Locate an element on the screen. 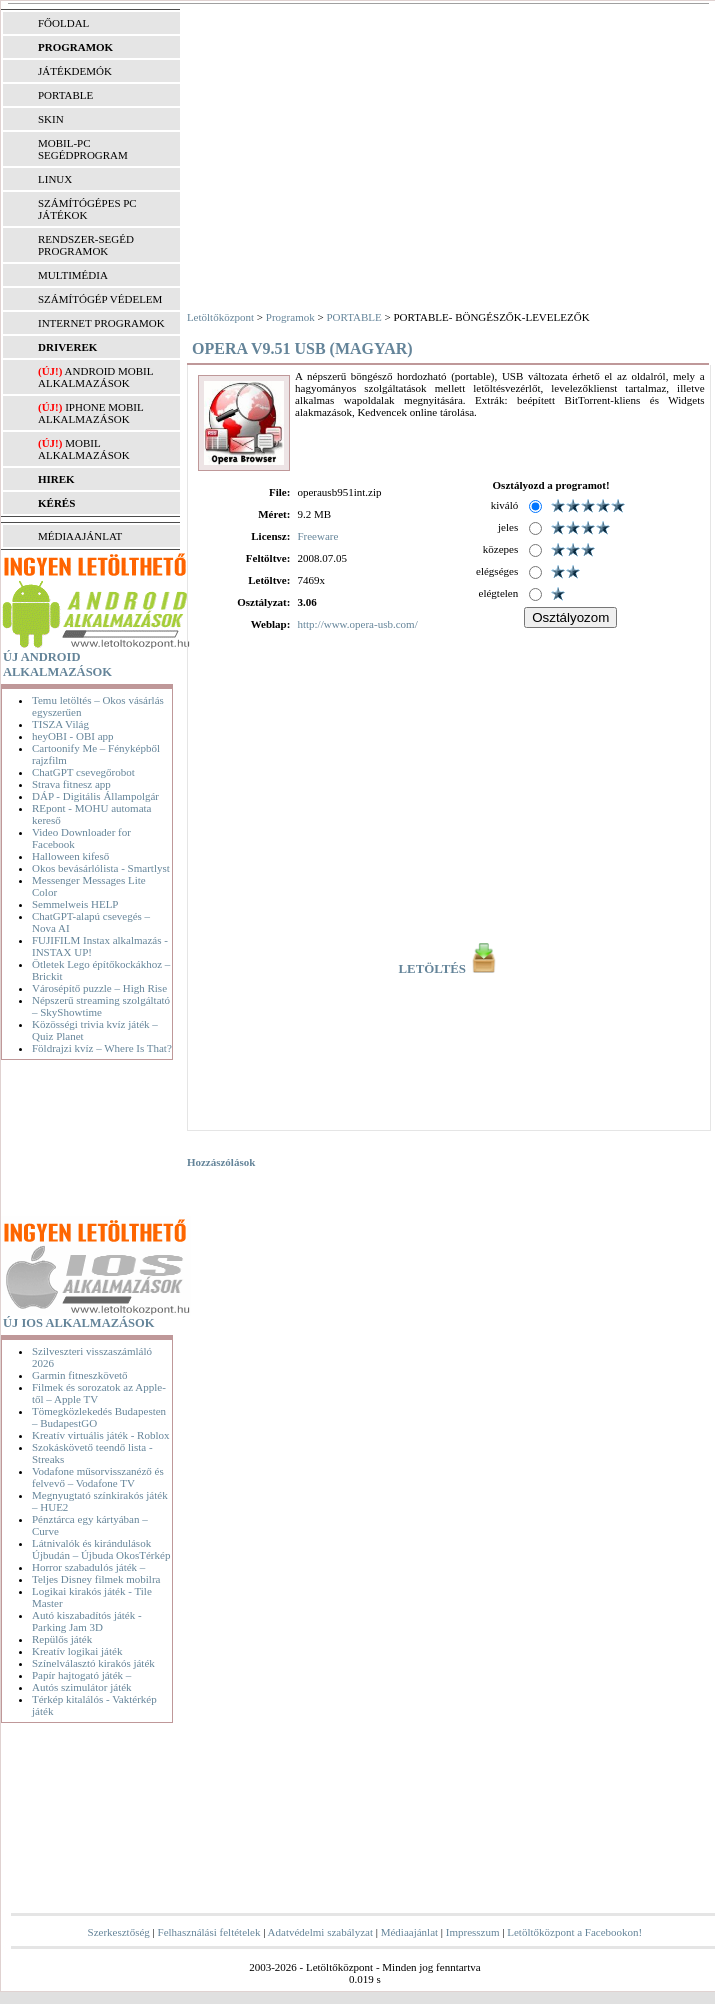  Repülős játék is located at coordinates (62, 1639).